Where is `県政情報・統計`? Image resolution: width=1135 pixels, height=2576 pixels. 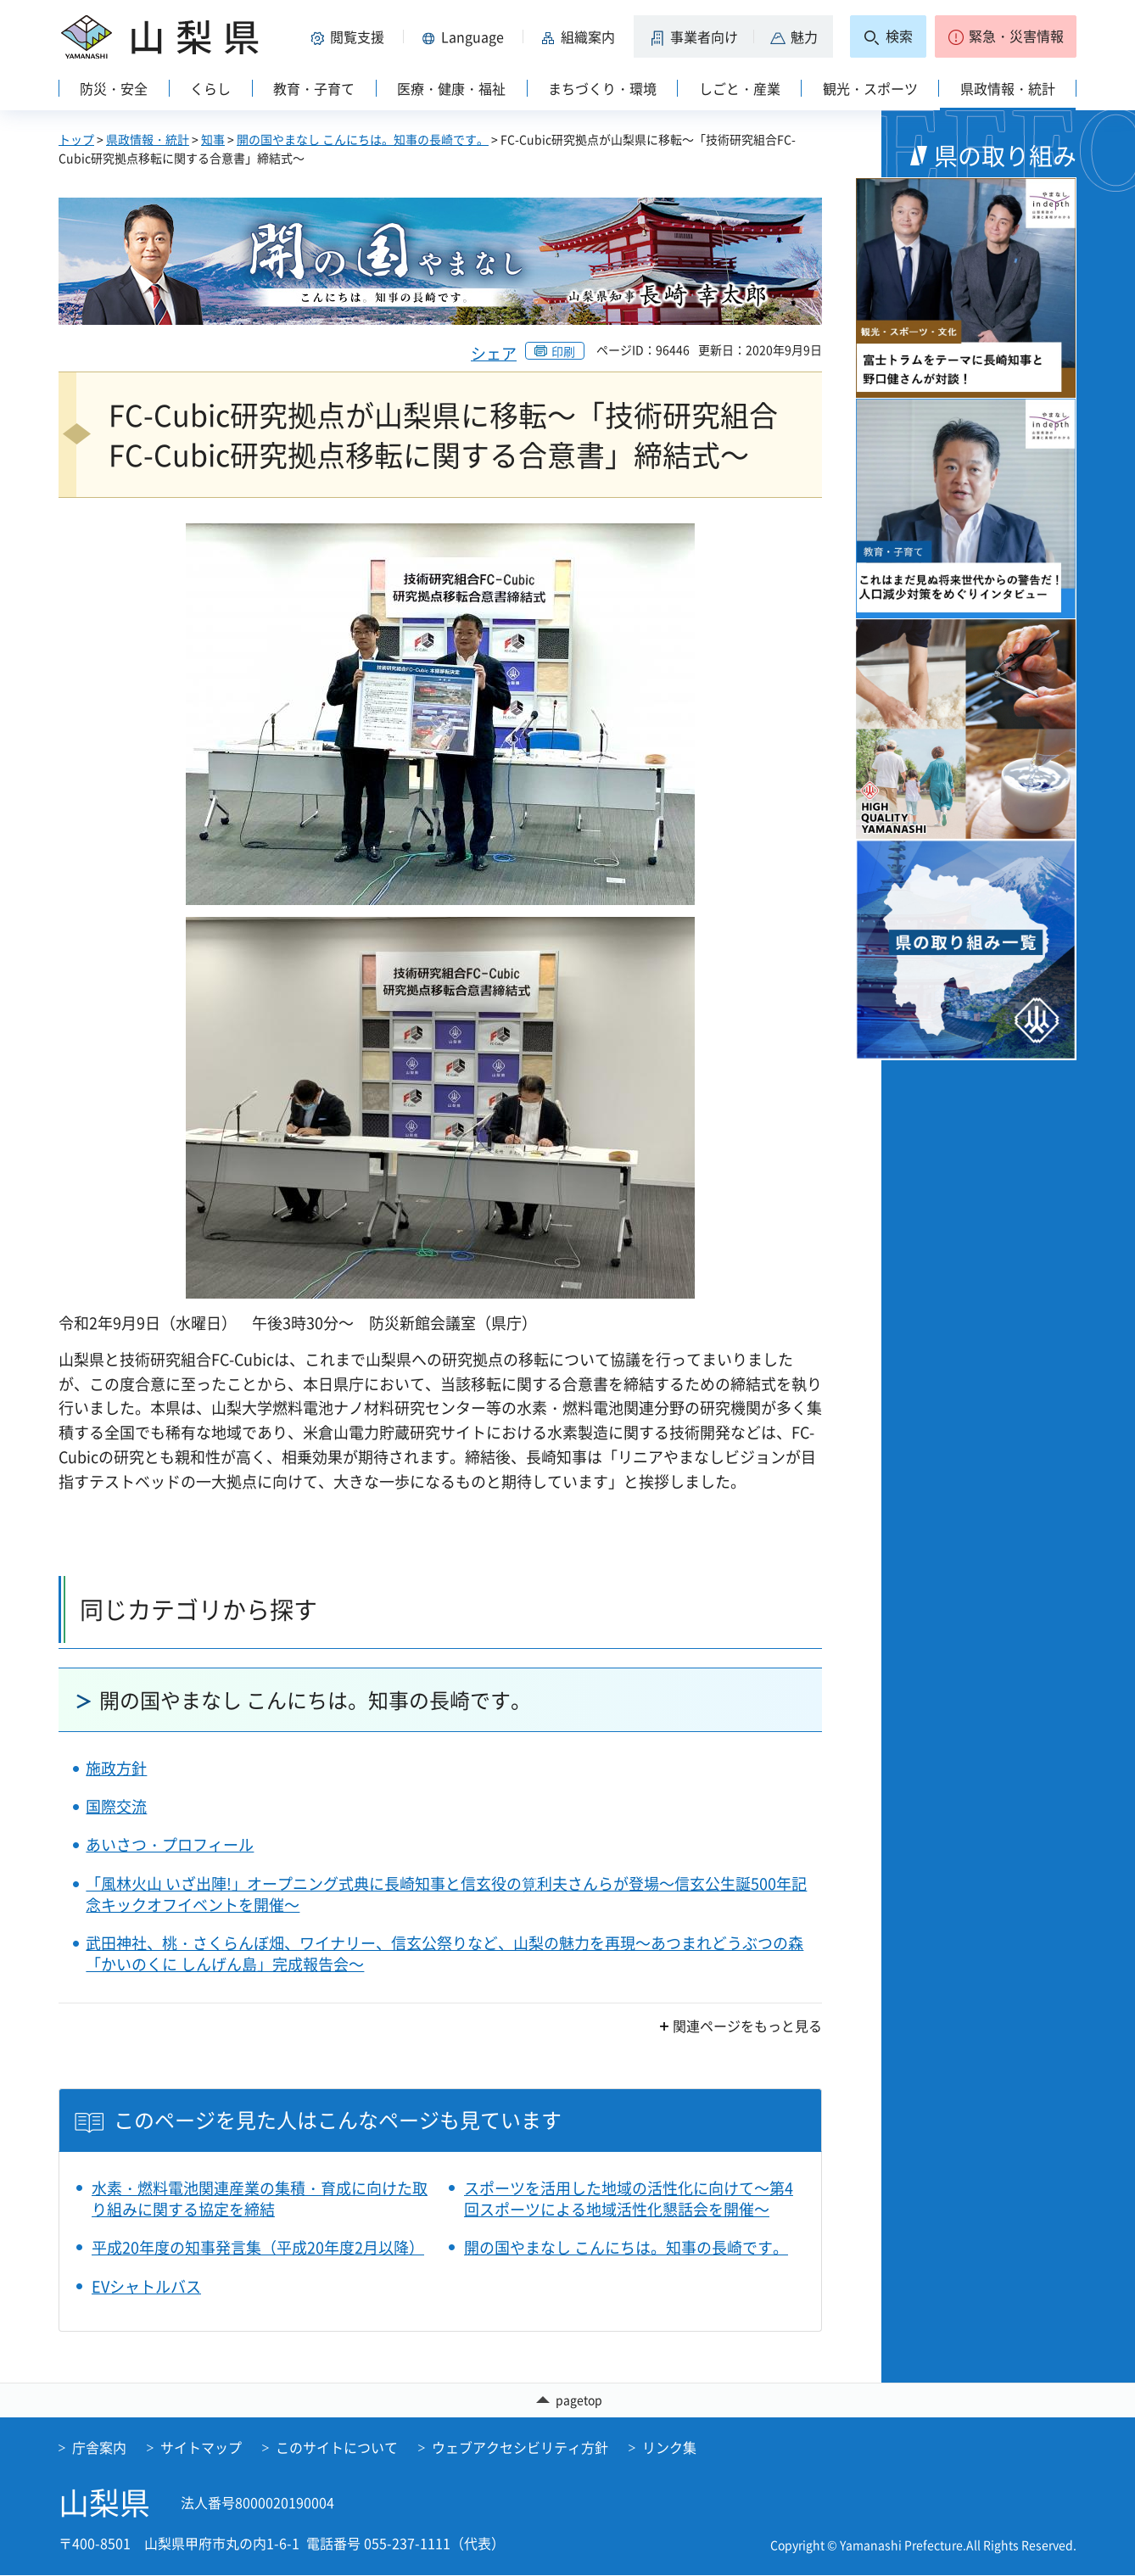 県政情報・統計 is located at coordinates (147, 139).